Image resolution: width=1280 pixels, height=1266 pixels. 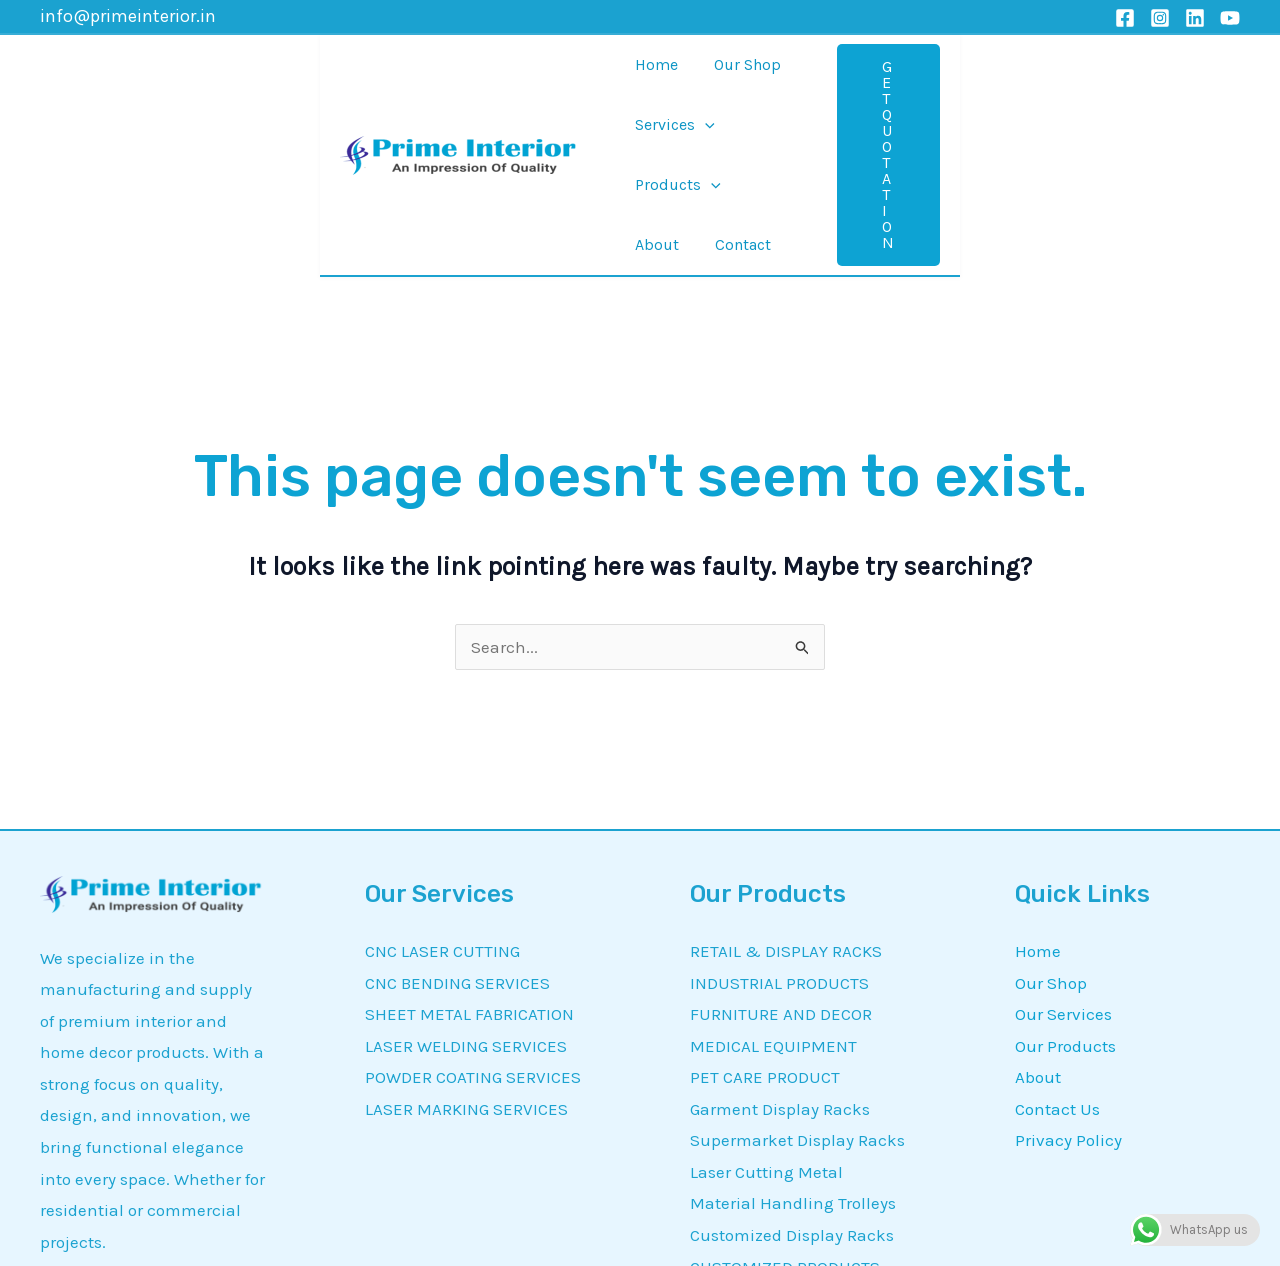 I want to click on Prime Interior, so click(x=396, y=1241).